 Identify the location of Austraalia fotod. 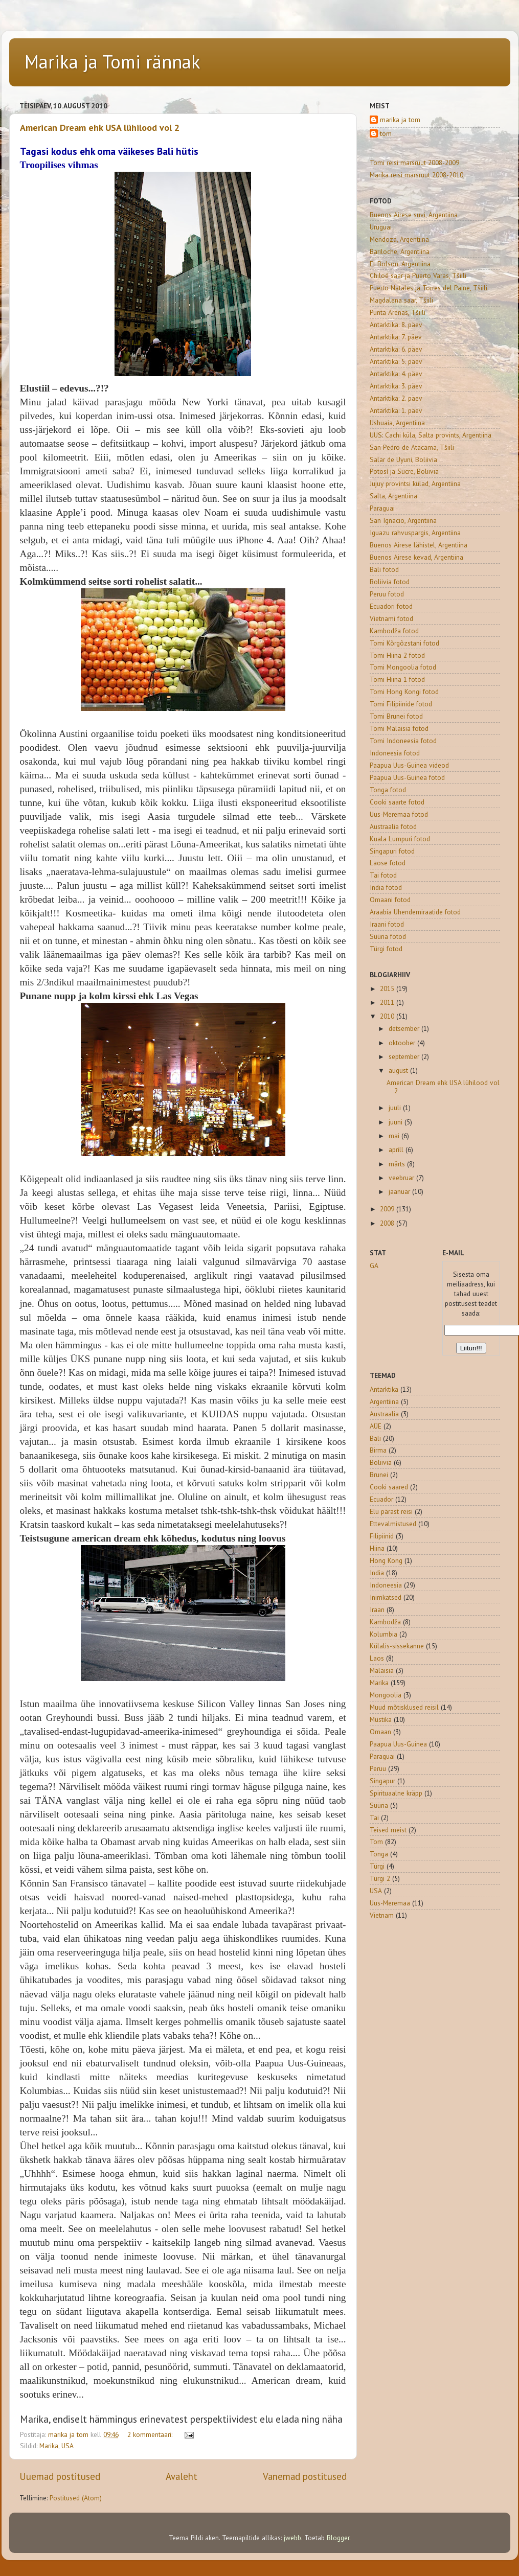
(393, 826).